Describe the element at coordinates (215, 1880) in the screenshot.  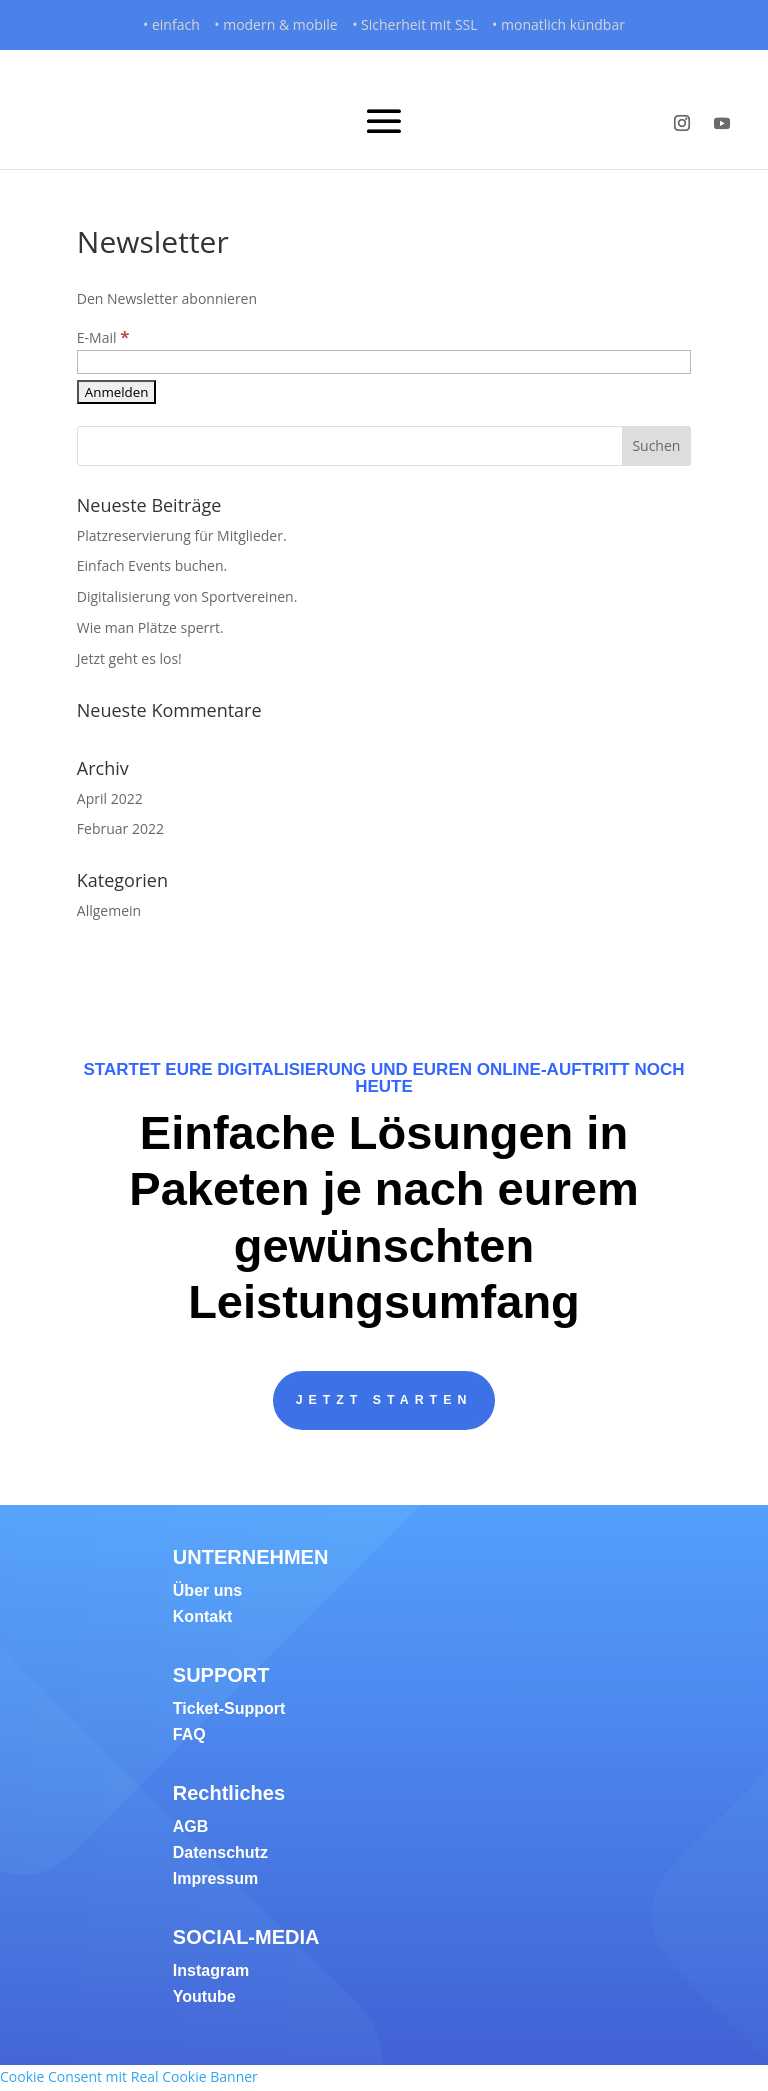
I see `Impressum` at that location.